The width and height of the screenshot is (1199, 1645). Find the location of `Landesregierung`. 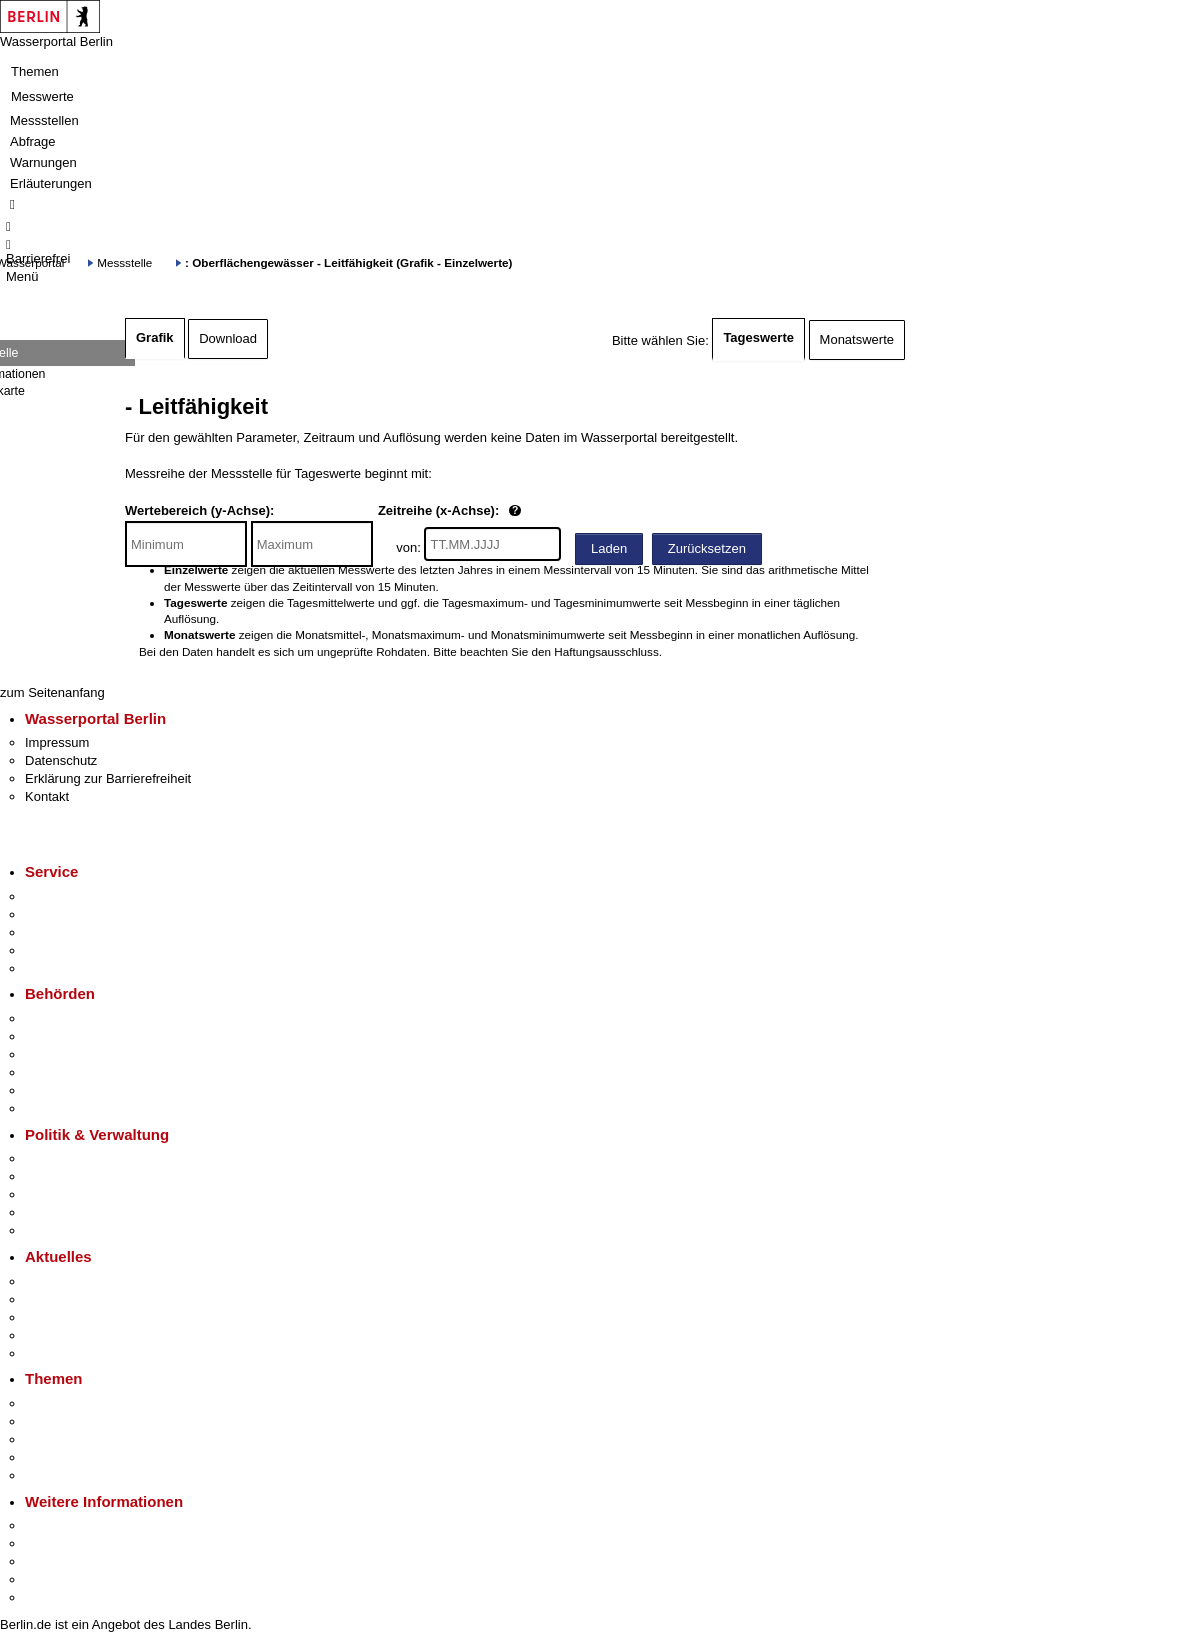

Landesregierung is located at coordinates (74, 1158).